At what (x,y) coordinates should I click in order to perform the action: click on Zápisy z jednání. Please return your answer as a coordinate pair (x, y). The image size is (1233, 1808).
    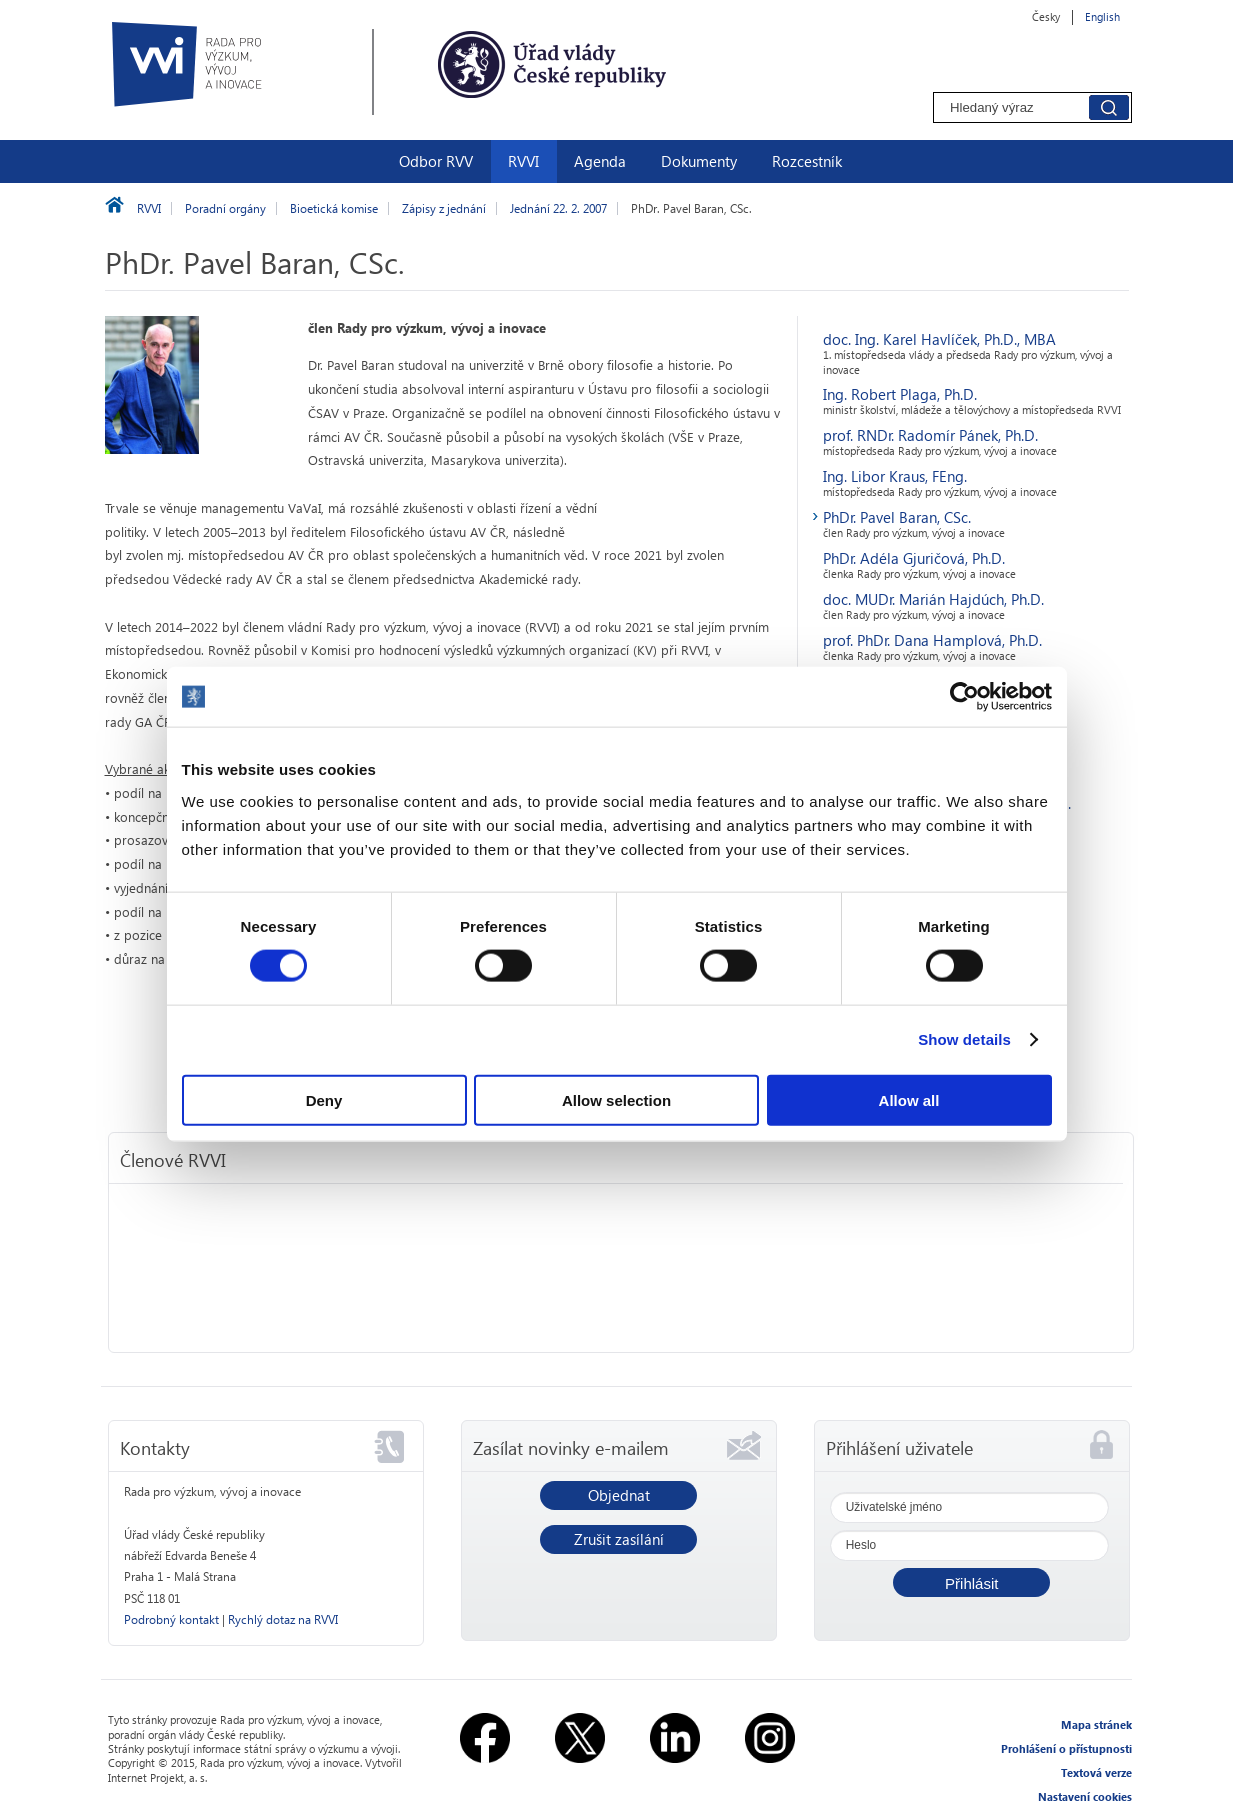
    Looking at the image, I should click on (444, 208).